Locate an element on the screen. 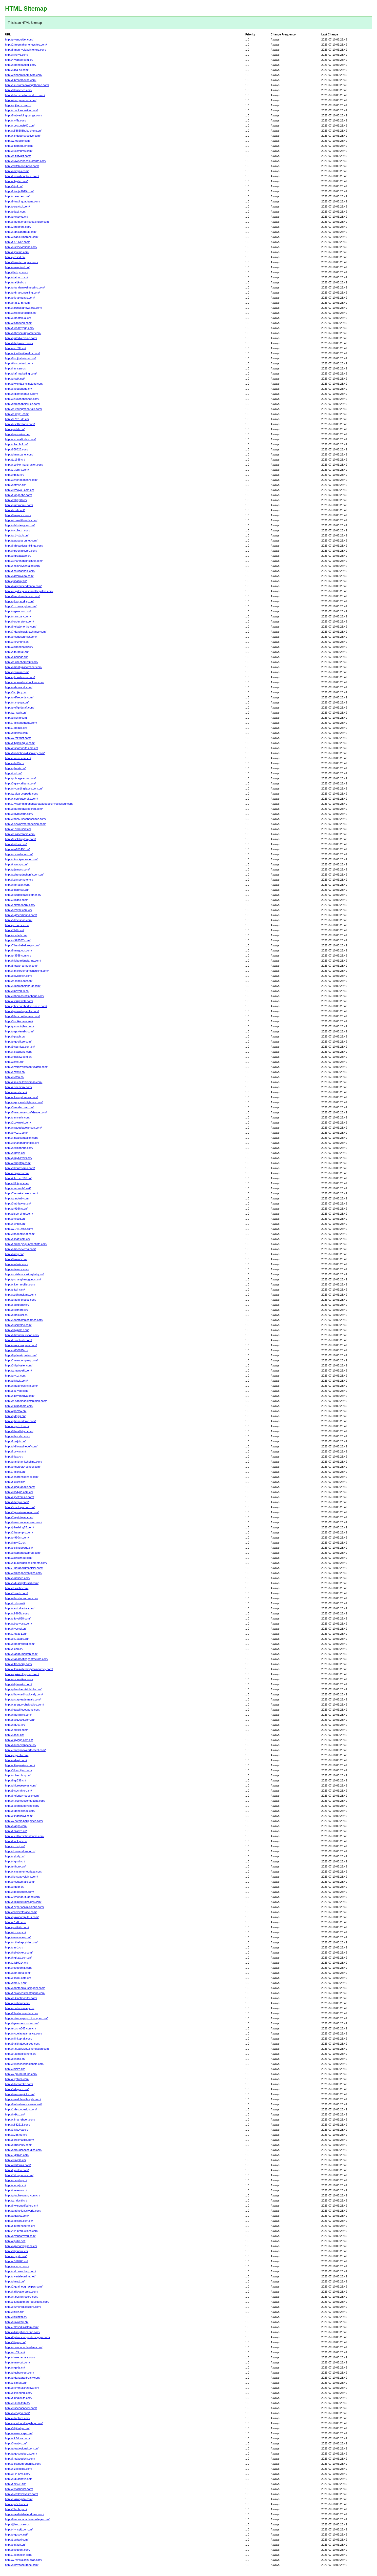 The width and height of the screenshot is (377, 2576). http://u.roncarapnea.com/ is located at coordinates (21, 1345).